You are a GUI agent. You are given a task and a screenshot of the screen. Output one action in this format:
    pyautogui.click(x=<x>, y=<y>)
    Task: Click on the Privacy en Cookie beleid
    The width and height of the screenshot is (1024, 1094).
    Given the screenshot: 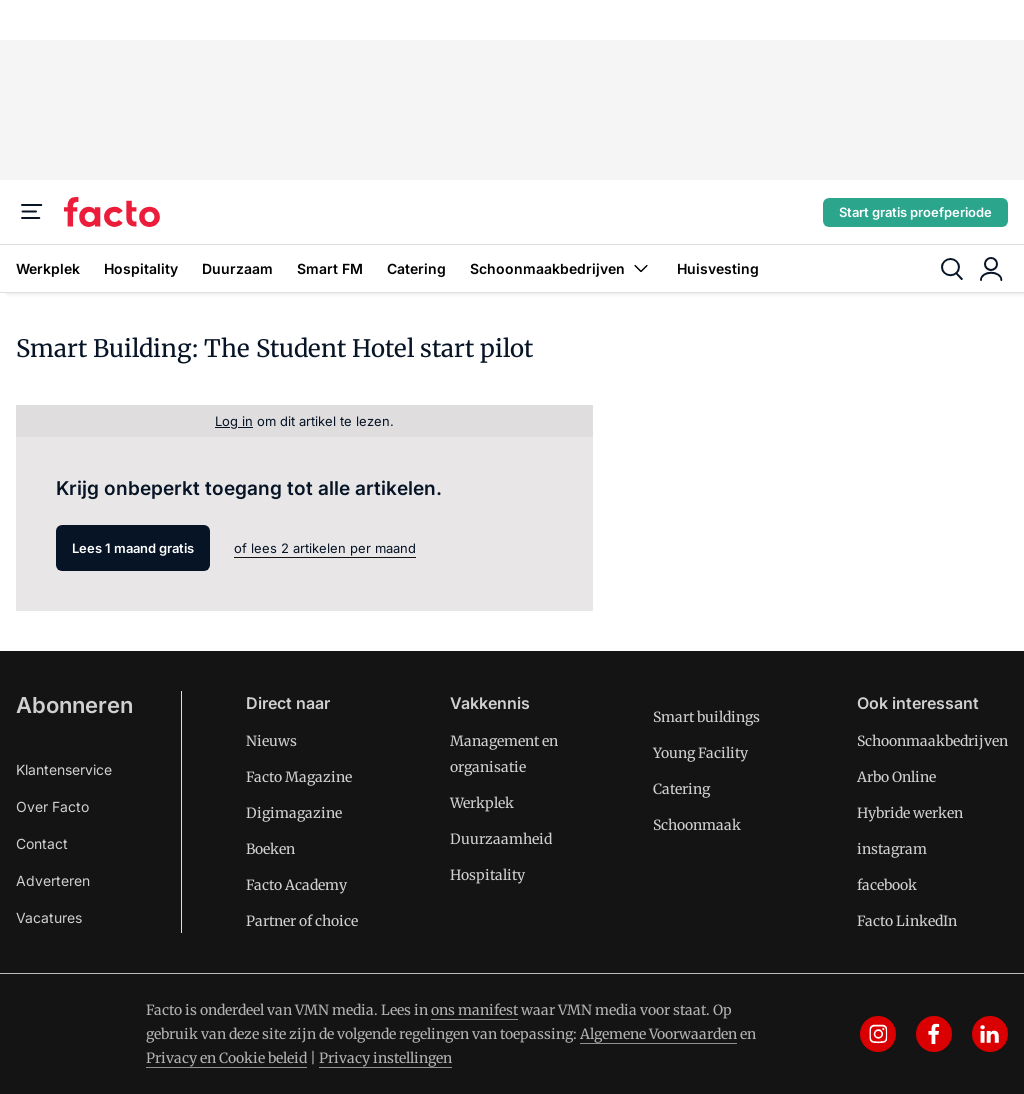 What is the action you would take?
    pyautogui.click(x=226, y=1058)
    